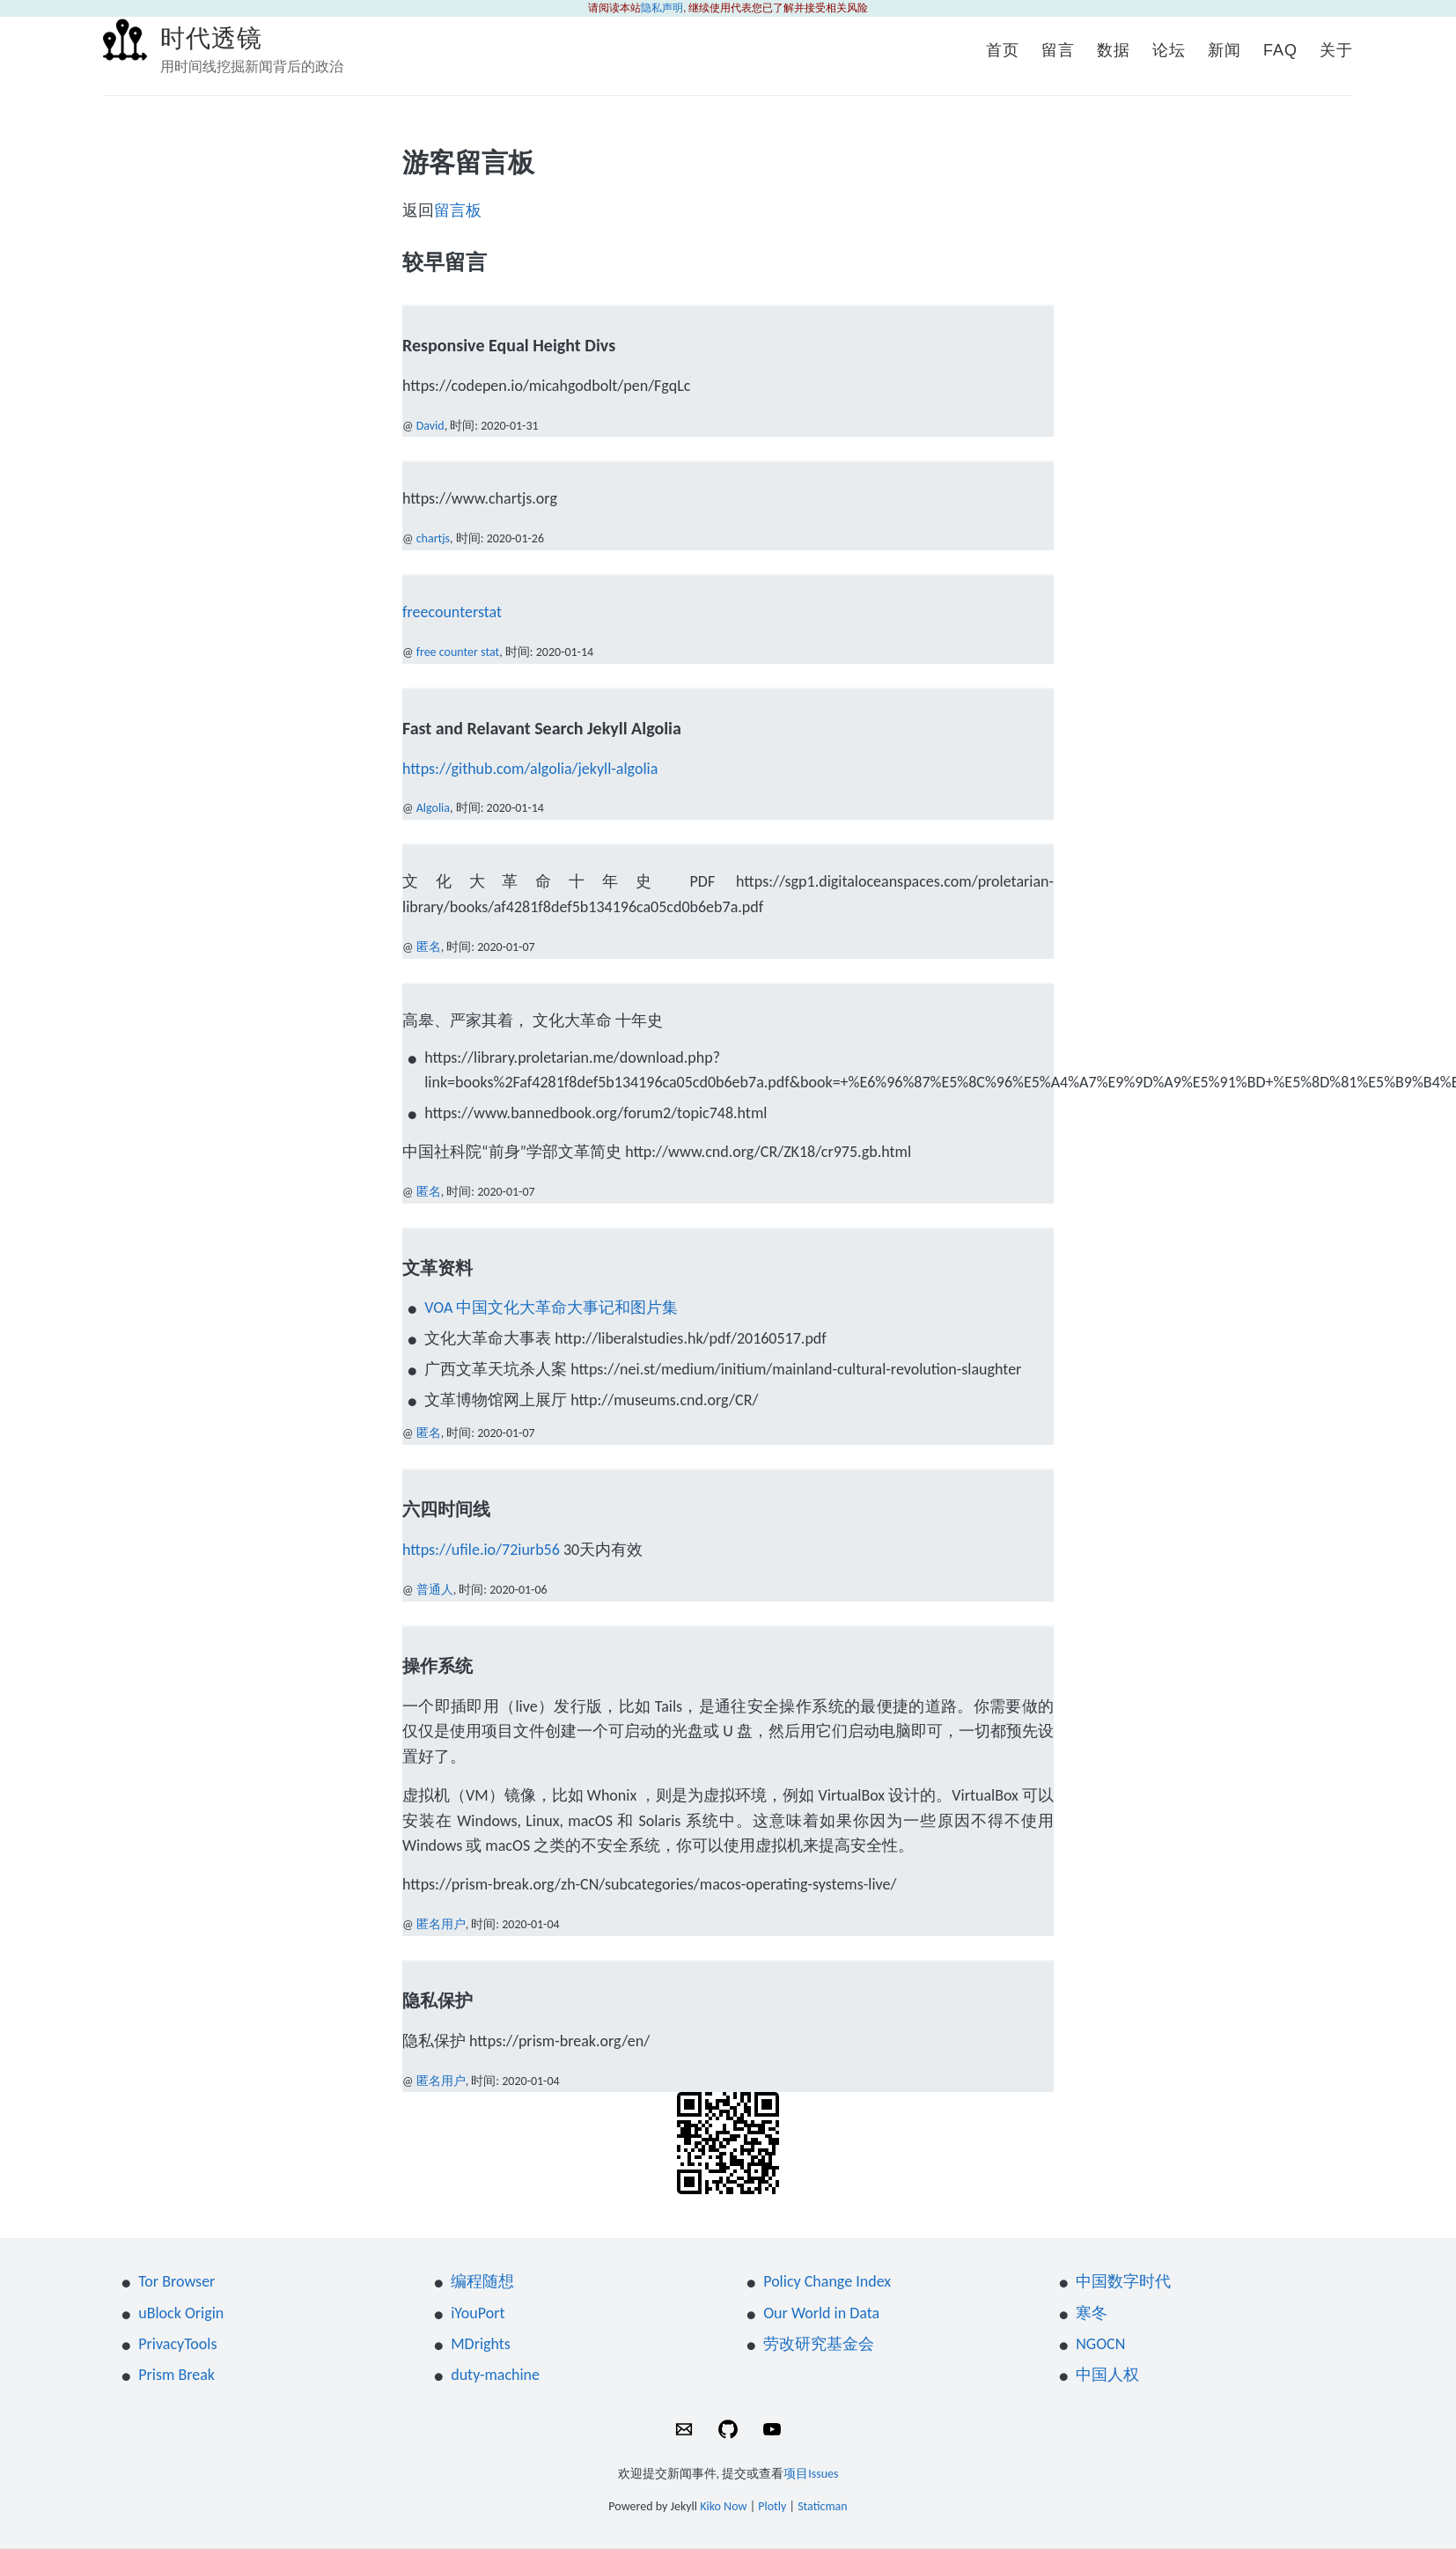  Describe the element at coordinates (211, 38) in the screenshot. I see `时代透镜` at that location.